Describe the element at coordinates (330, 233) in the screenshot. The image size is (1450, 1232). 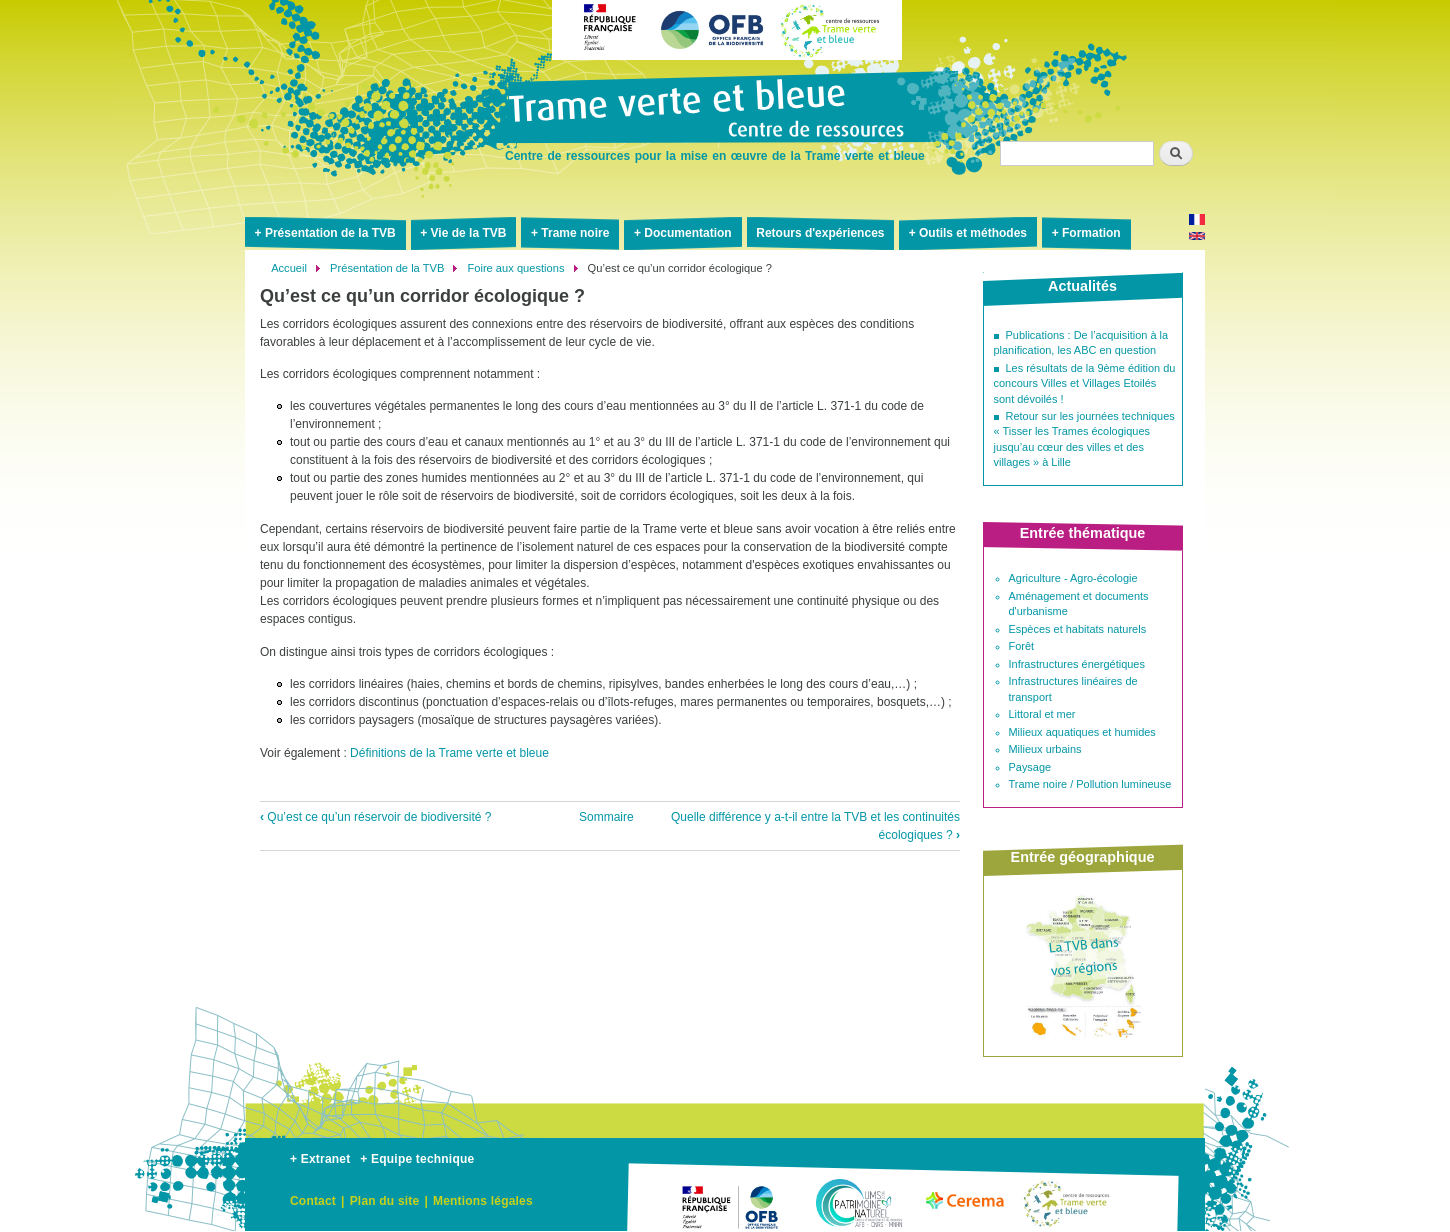
I see `Présentation de la TVB` at that location.